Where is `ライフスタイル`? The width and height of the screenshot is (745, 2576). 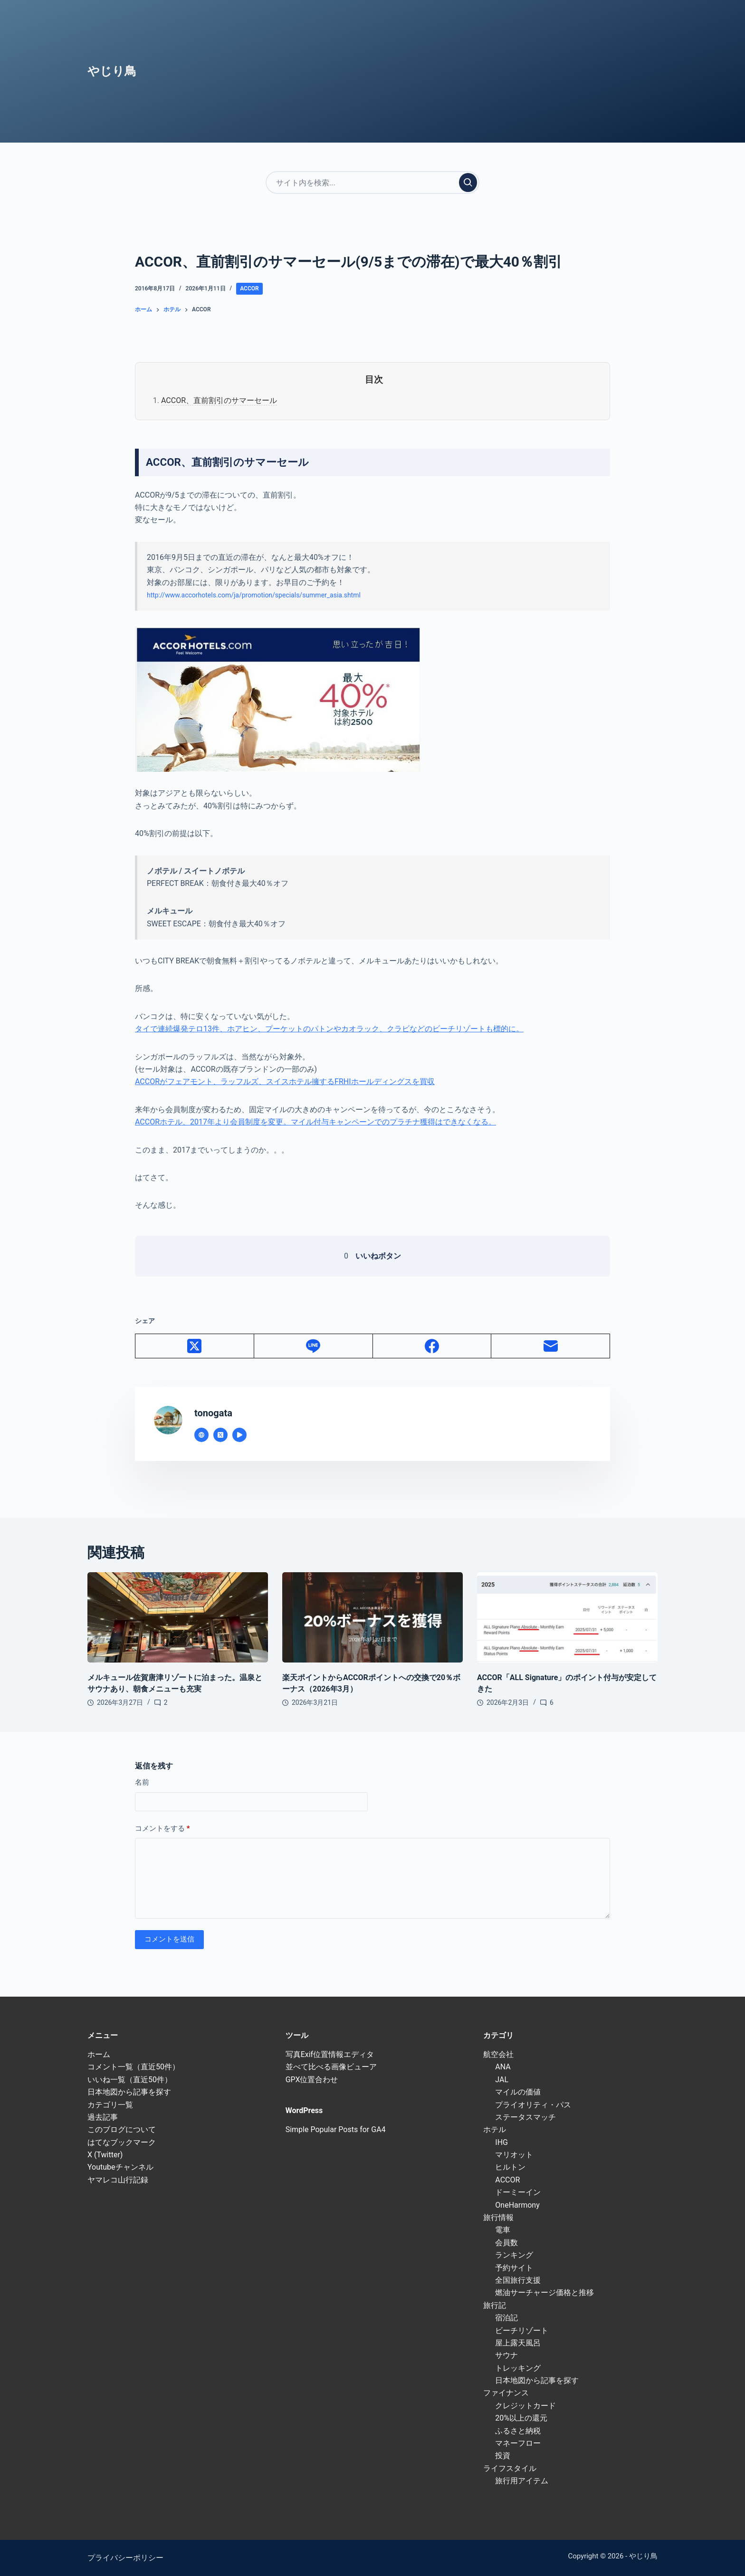 ライフスタイル is located at coordinates (509, 2468).